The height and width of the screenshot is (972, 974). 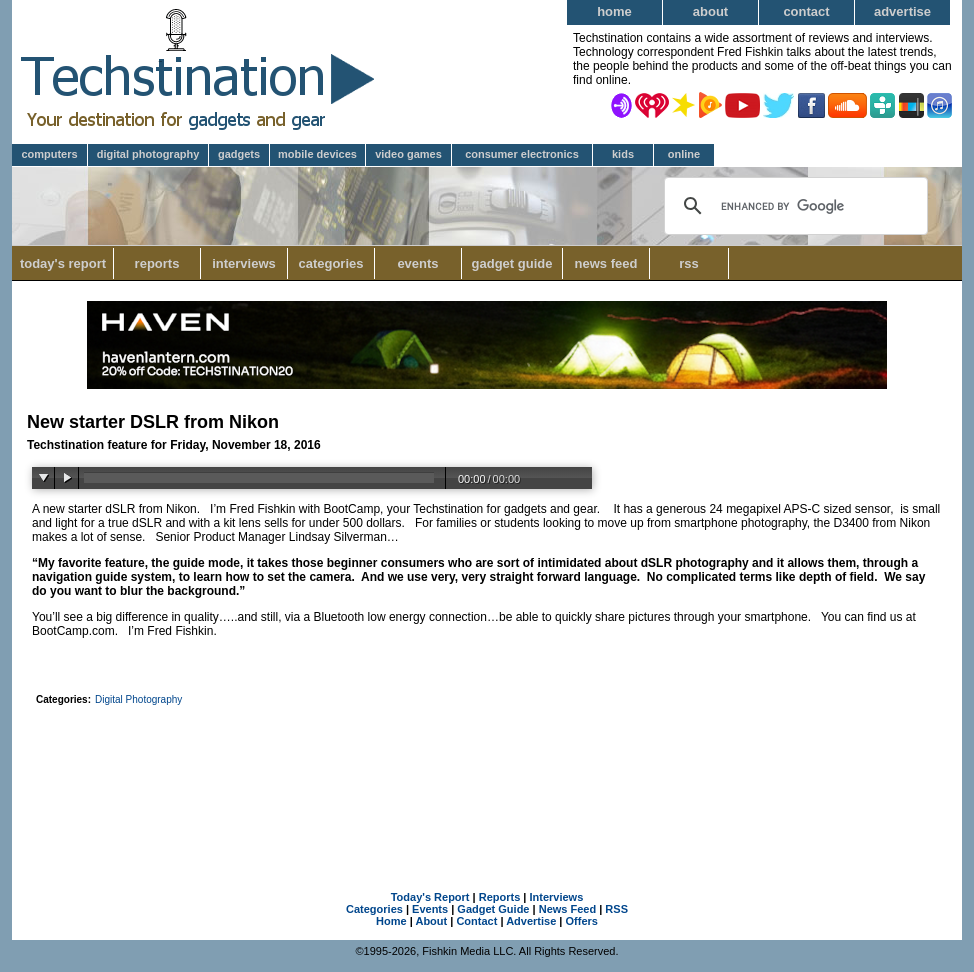 I want to click on Computers, so click(x=49, y=154).